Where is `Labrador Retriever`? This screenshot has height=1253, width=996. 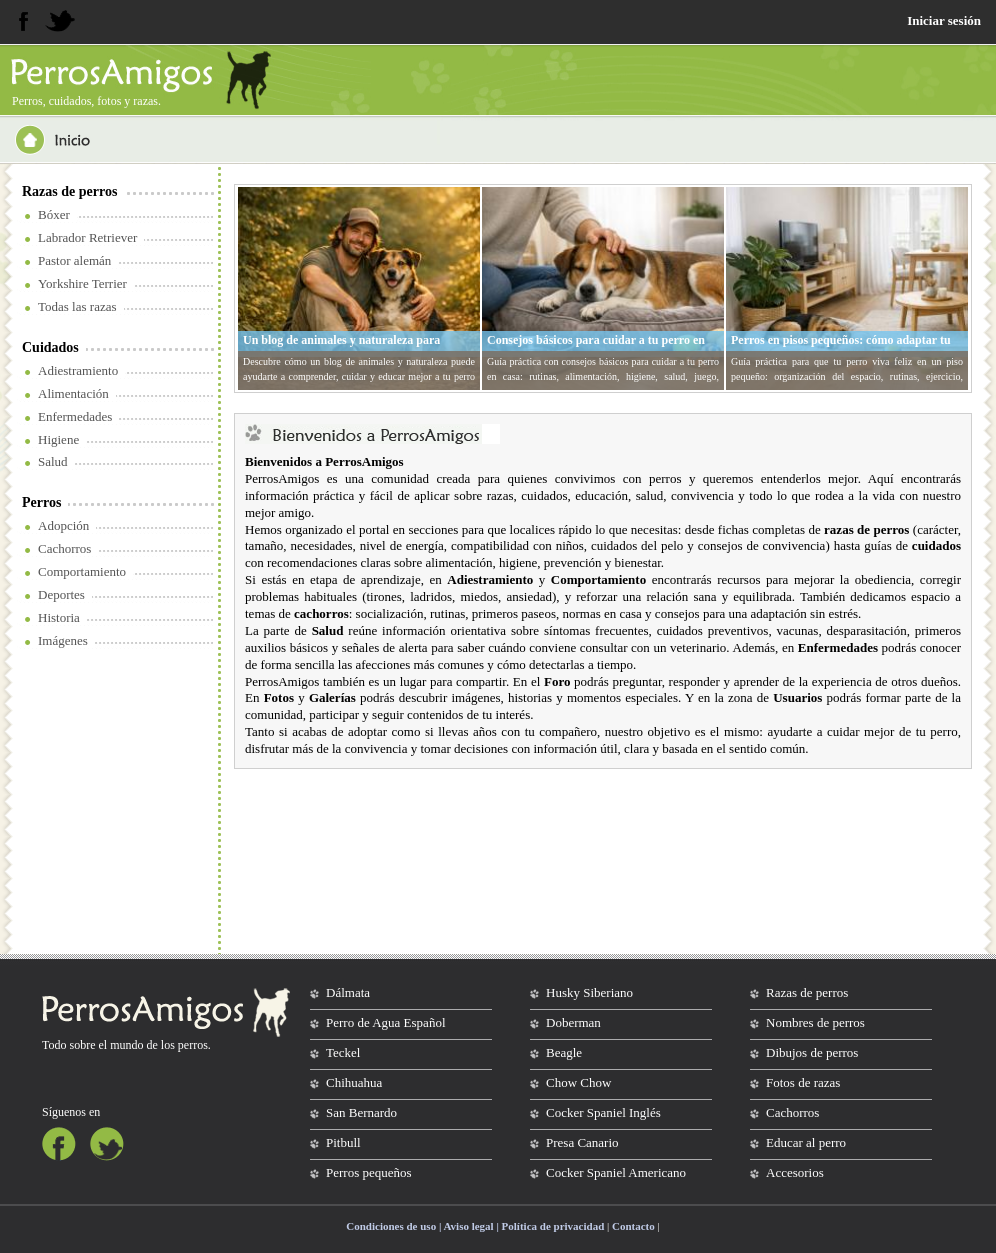 Labrador Retriever is located at coordinates (87, 237).